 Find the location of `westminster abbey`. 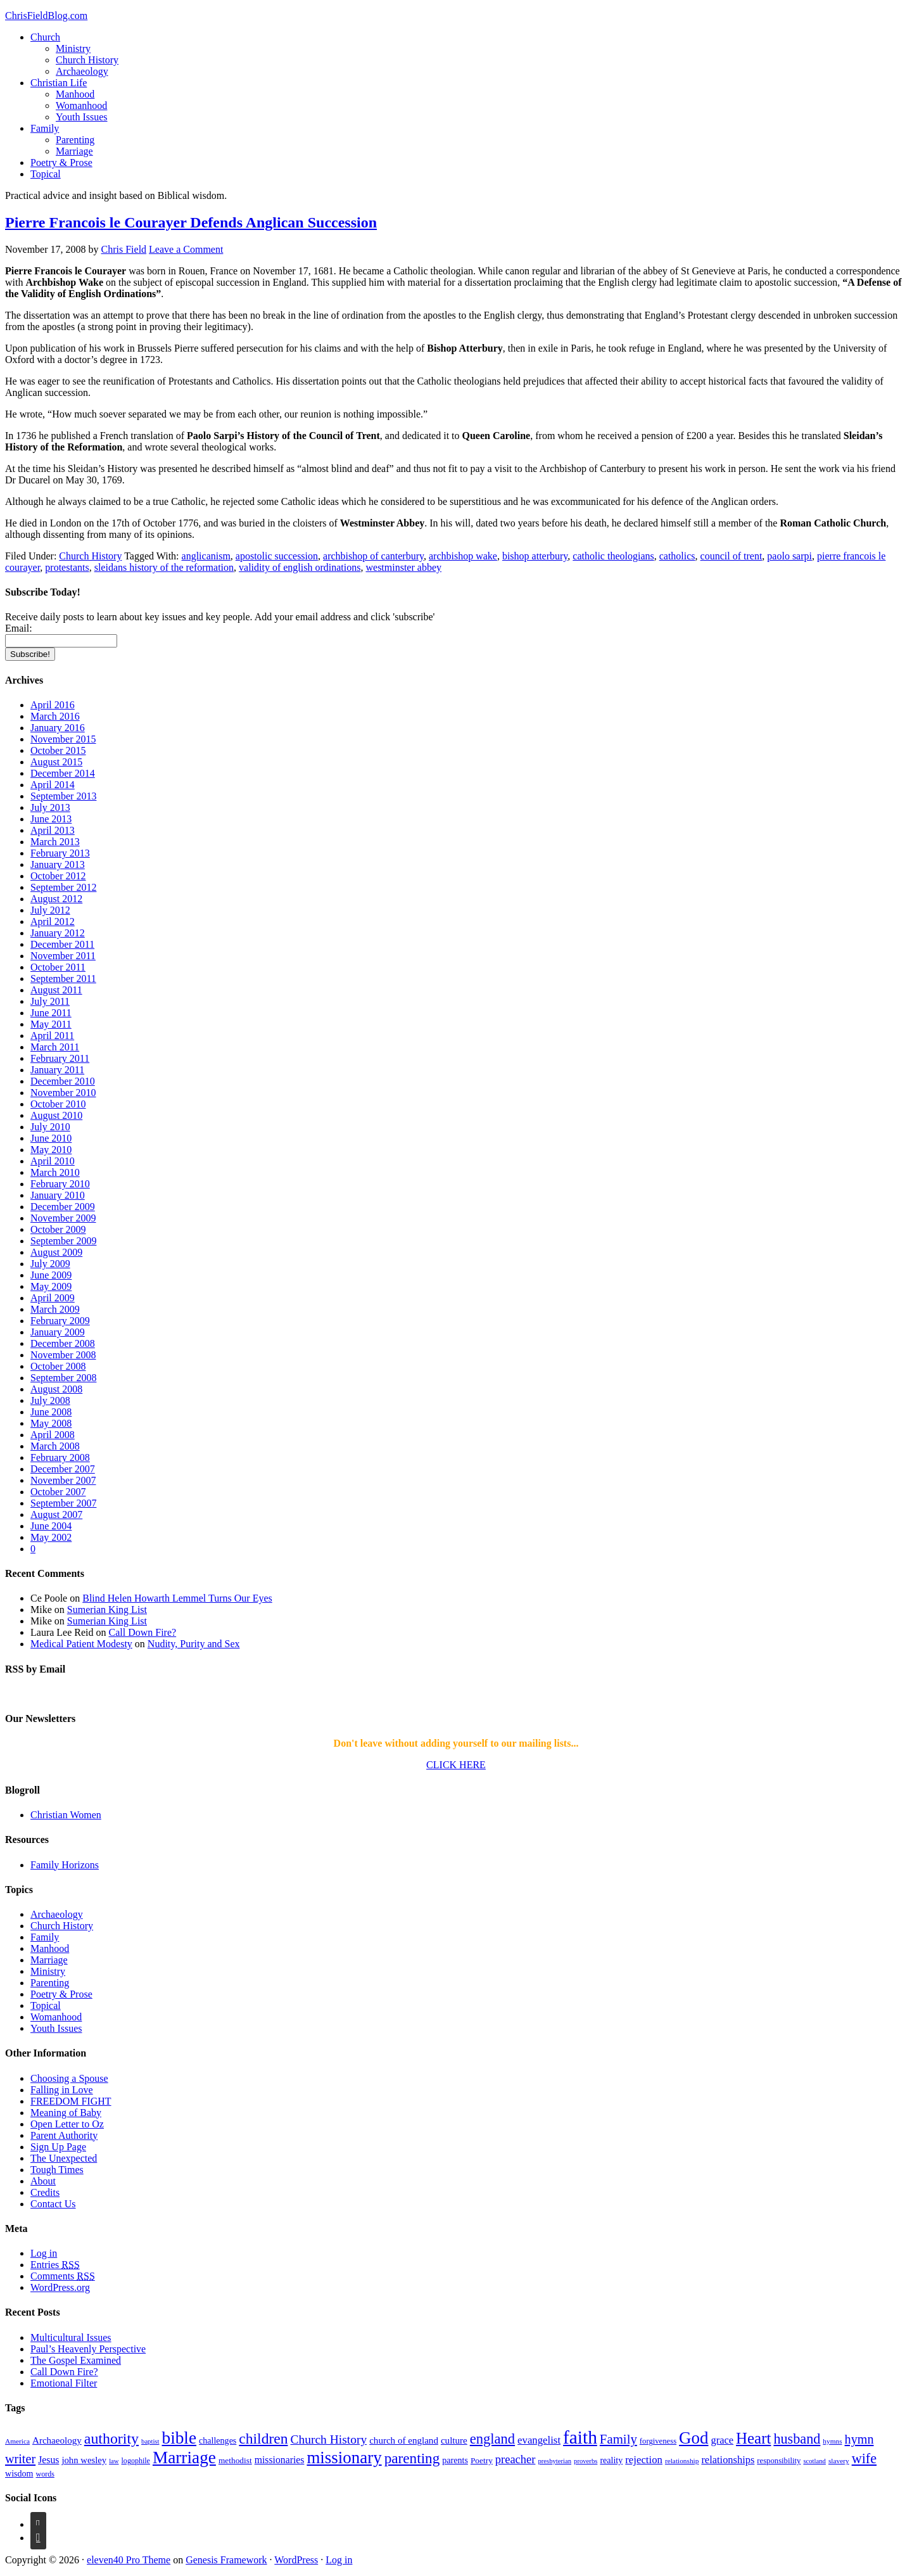

westminster abbey is located at coordinates (403, 567).